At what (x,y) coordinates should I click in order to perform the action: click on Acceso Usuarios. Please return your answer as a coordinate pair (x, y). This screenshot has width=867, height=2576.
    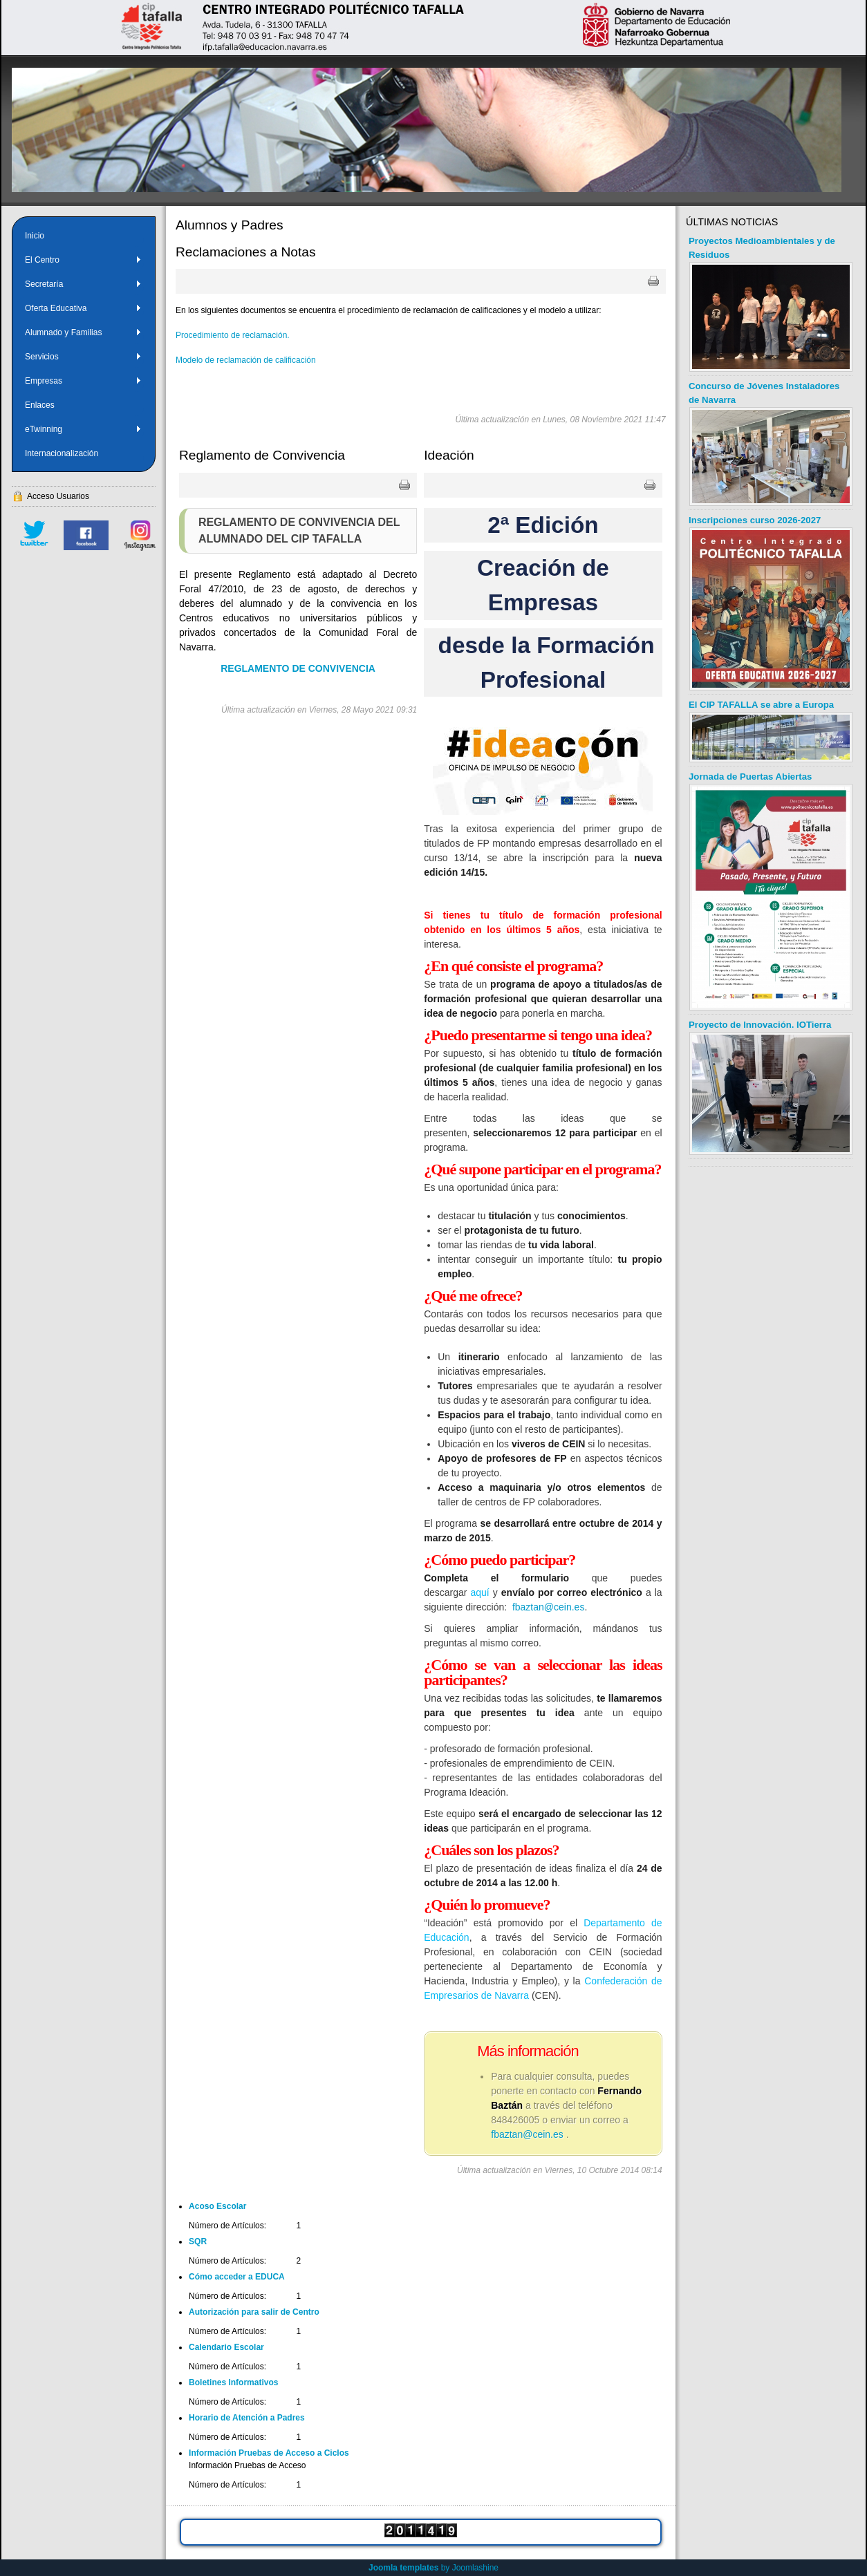
    Looking at the image, I should click on (58, 496).